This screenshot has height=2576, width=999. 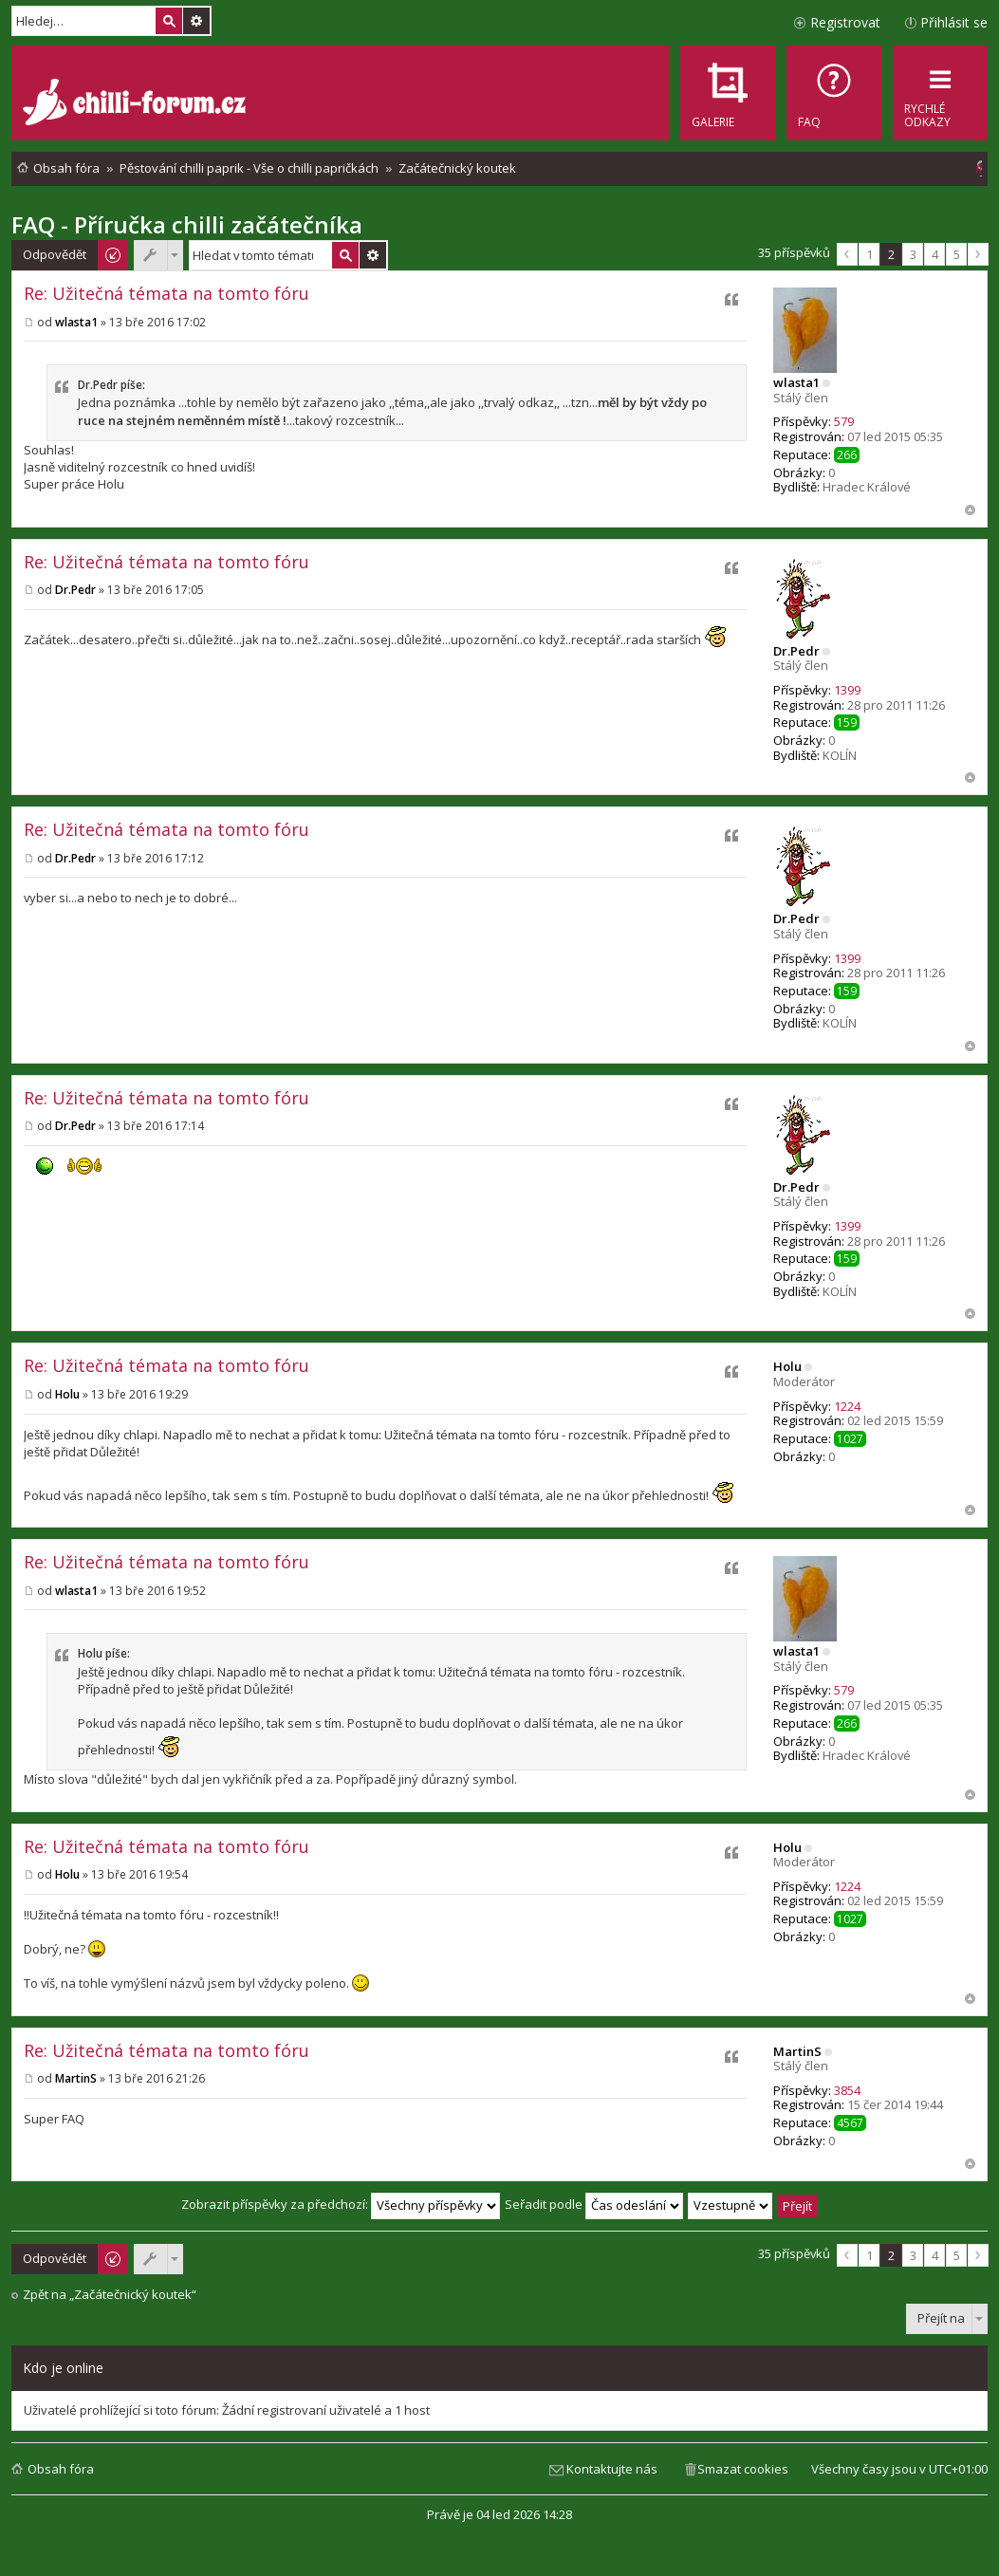 What do you see at coordinates (847, 2090) in the screenshot?
I see `3854` at bounding box center [847, 2090].